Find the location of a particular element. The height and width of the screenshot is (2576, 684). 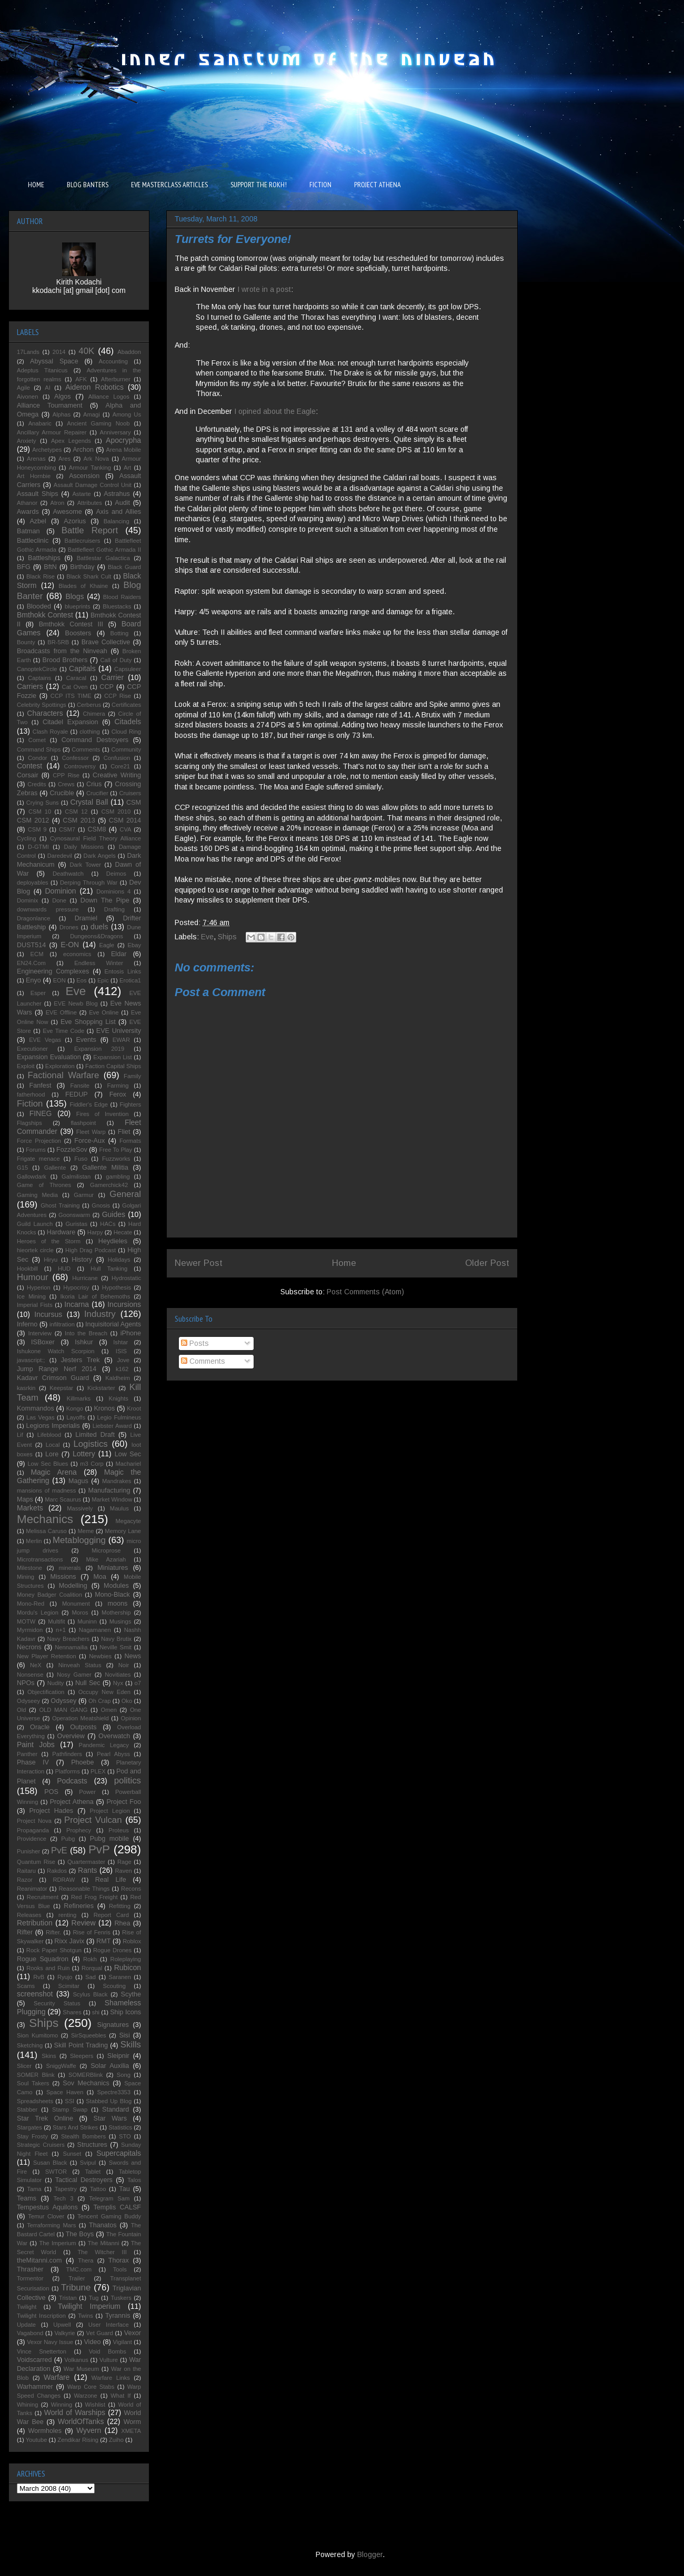

Oko is located at coordinates (127, 1701).